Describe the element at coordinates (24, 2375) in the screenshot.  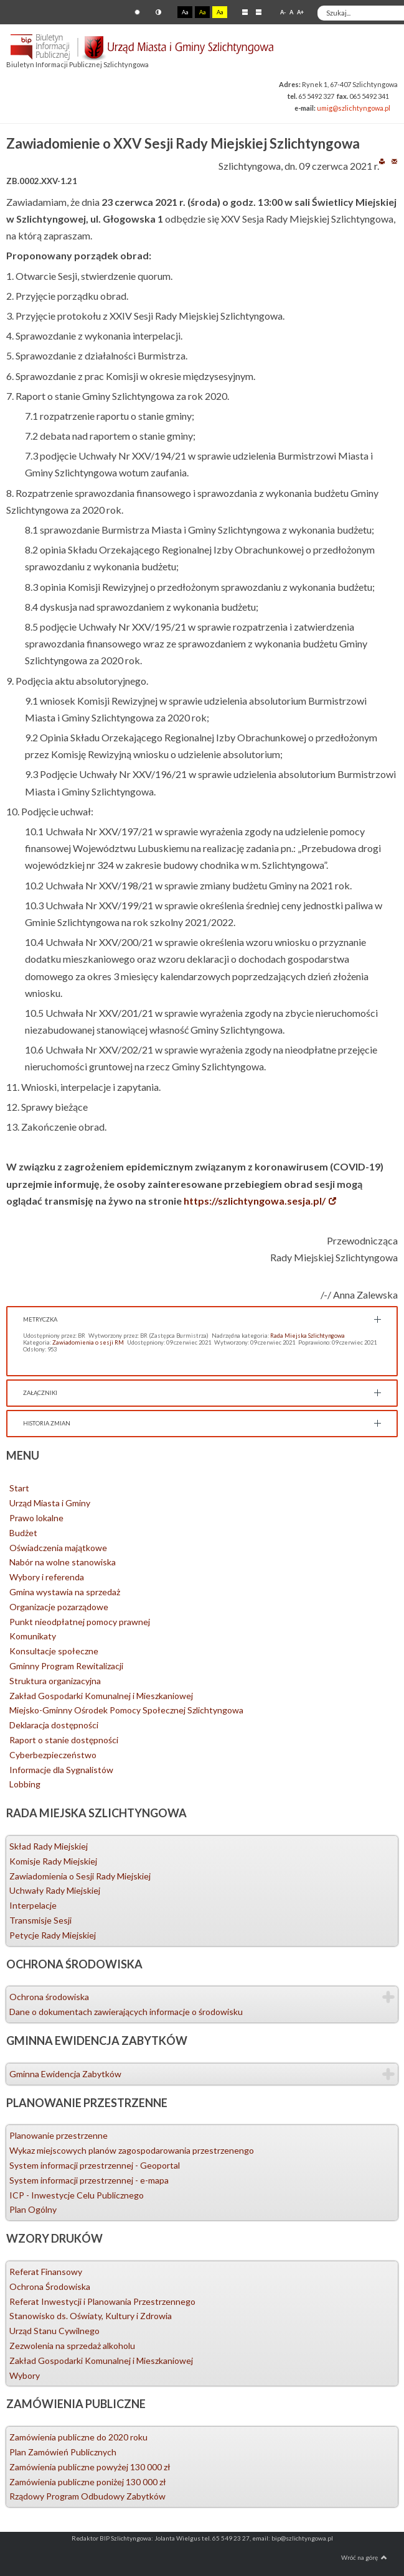
I see `Wybory` at that location.